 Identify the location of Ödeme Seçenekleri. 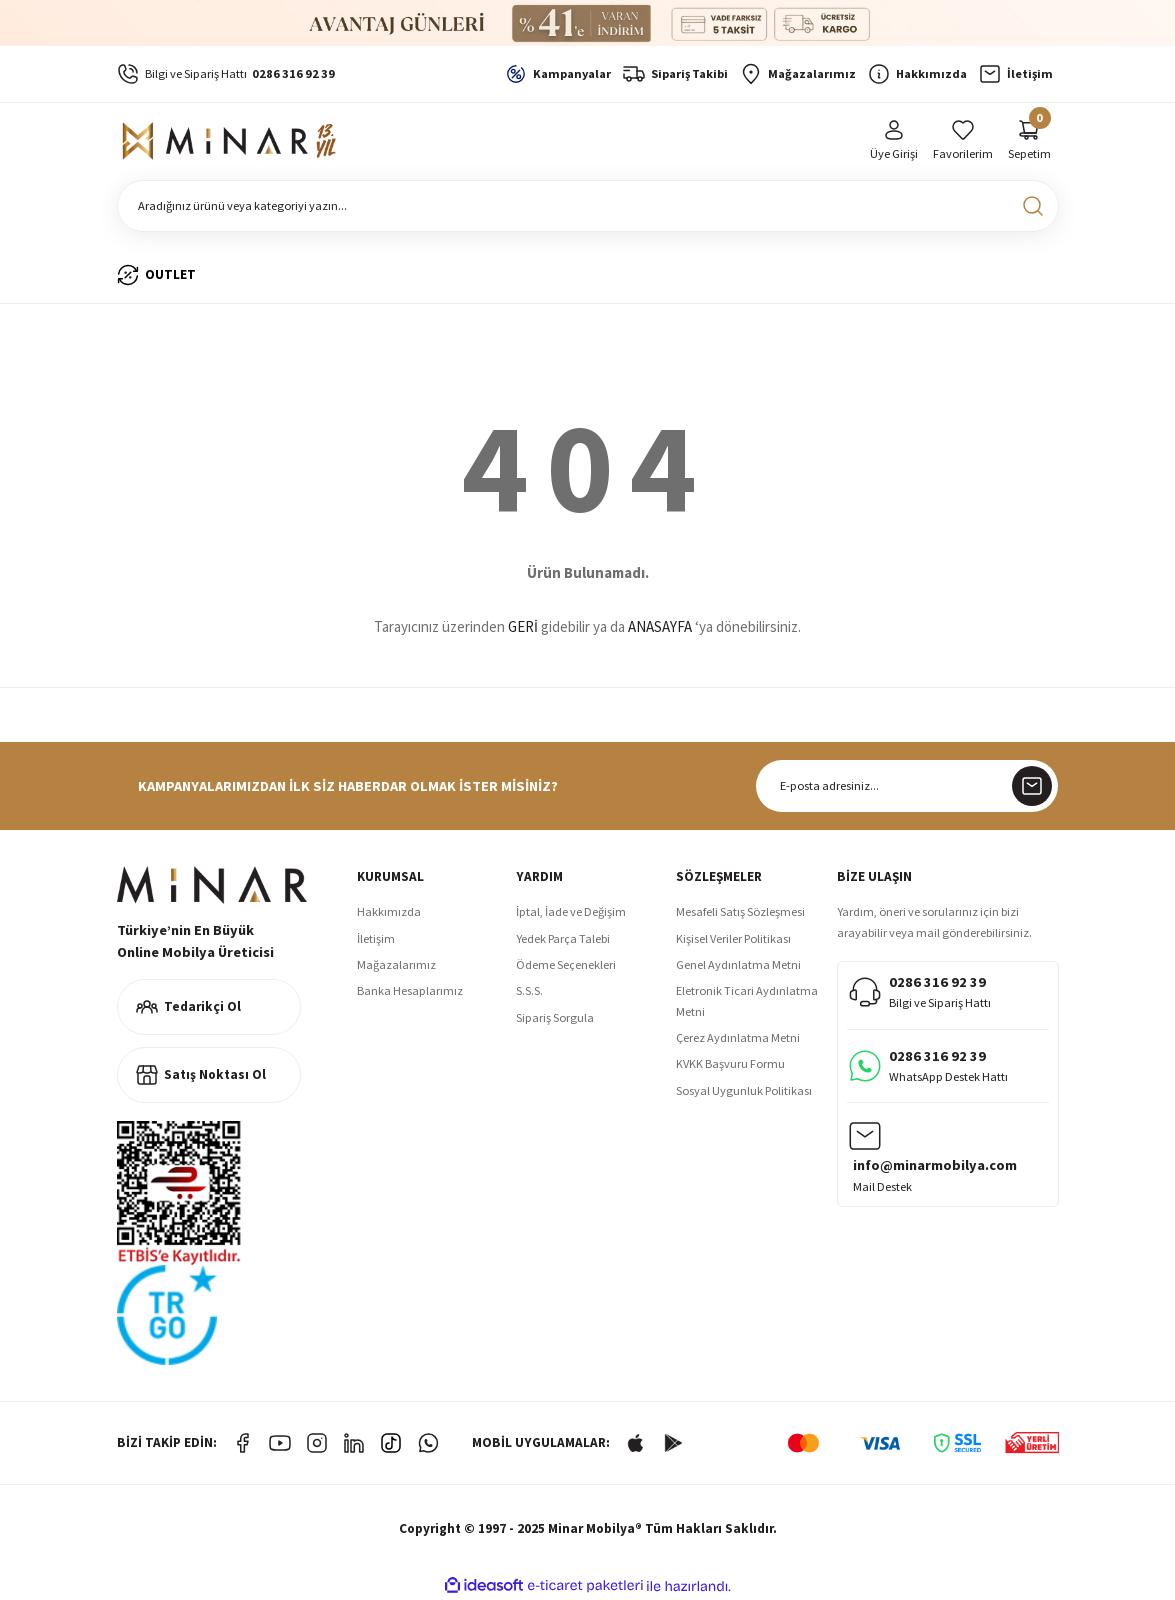
(566, 964).